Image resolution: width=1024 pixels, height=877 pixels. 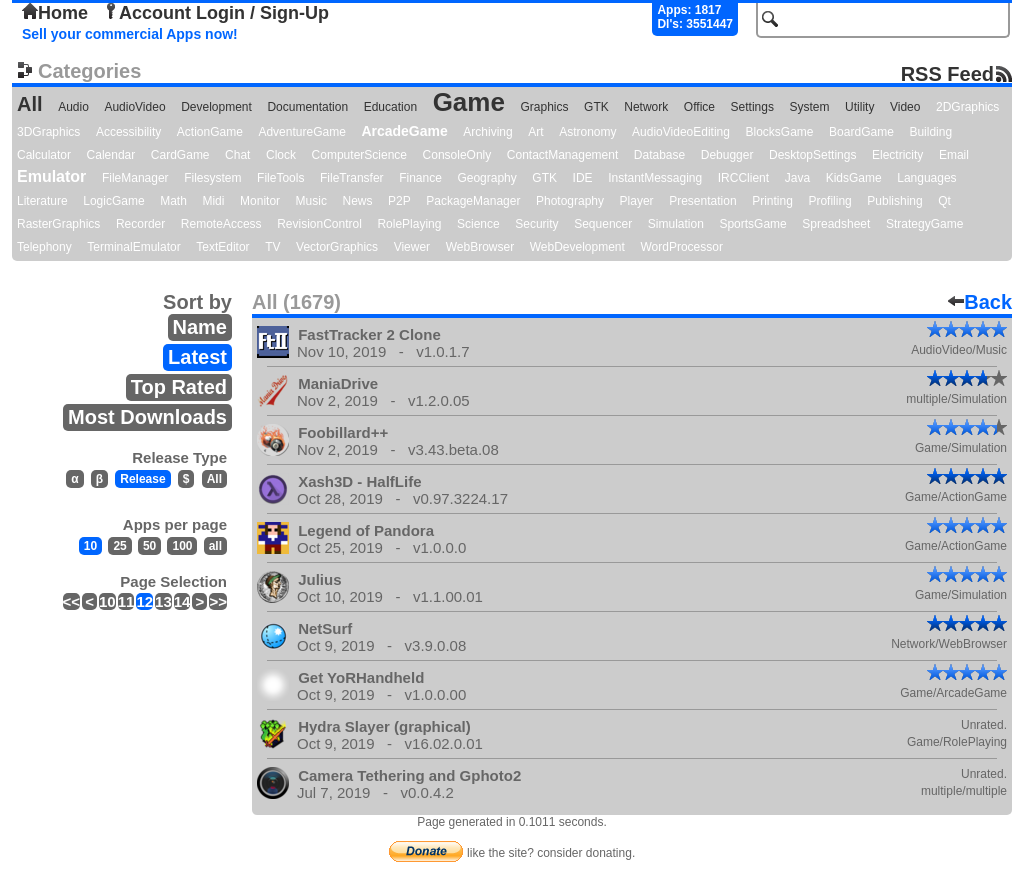 What do you see at coordinates (480, 247) in the screenshot?
I see `WebBrowser` at bounding box center [480, 247].